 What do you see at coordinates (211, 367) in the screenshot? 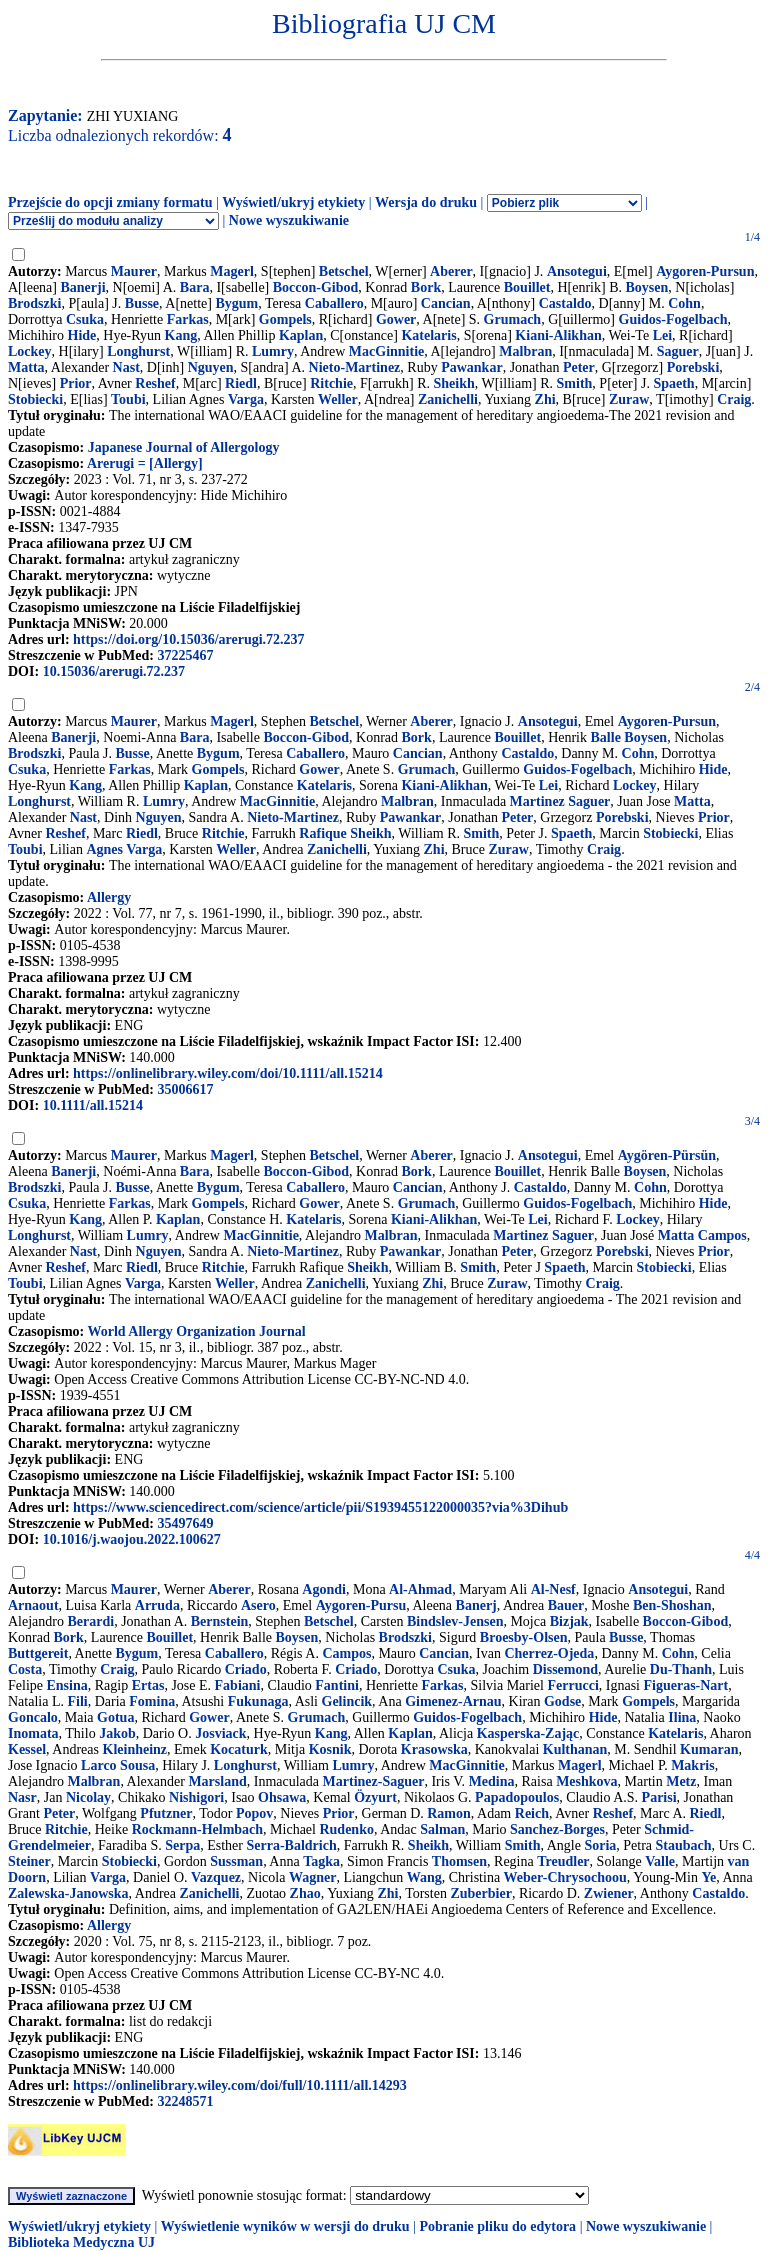
I see `Nguyen` at bounding box center [211, 367].